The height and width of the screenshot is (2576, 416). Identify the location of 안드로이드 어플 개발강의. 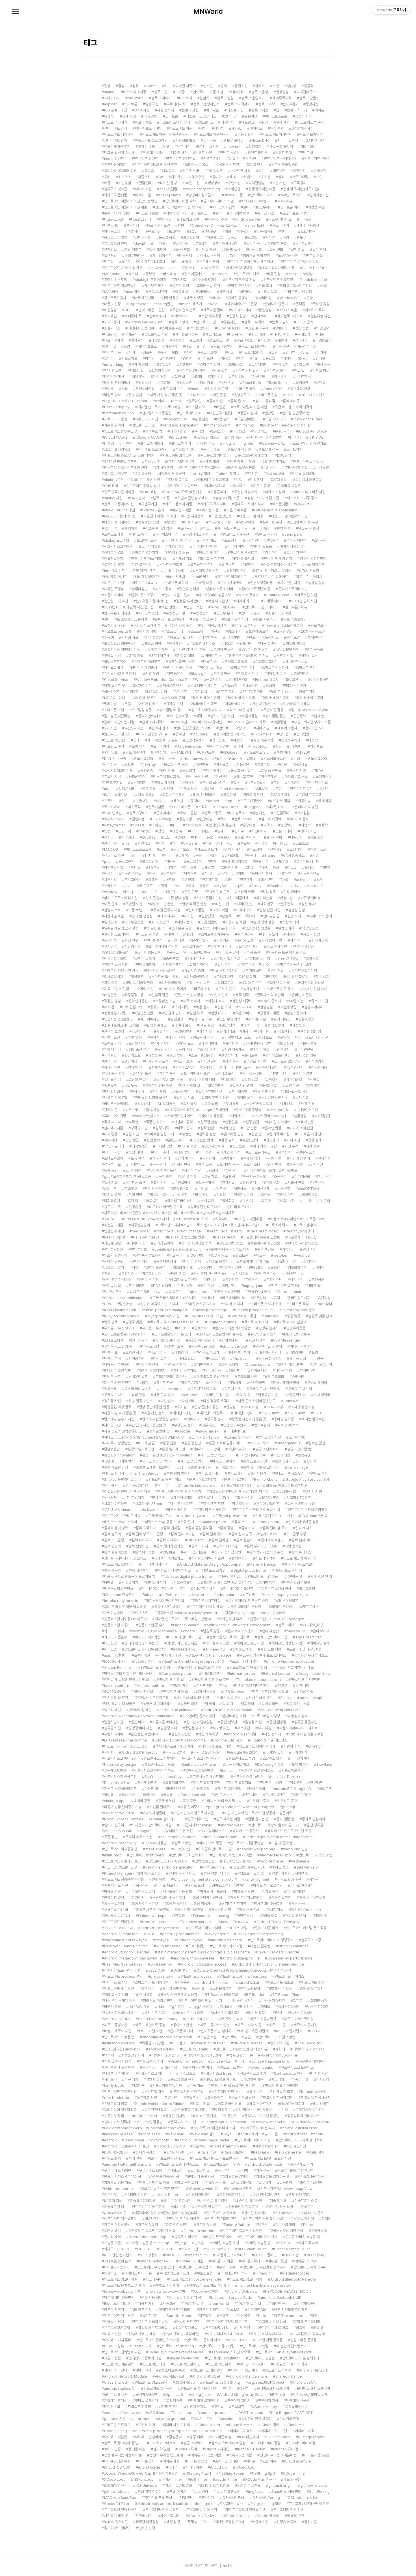
(149, 558).